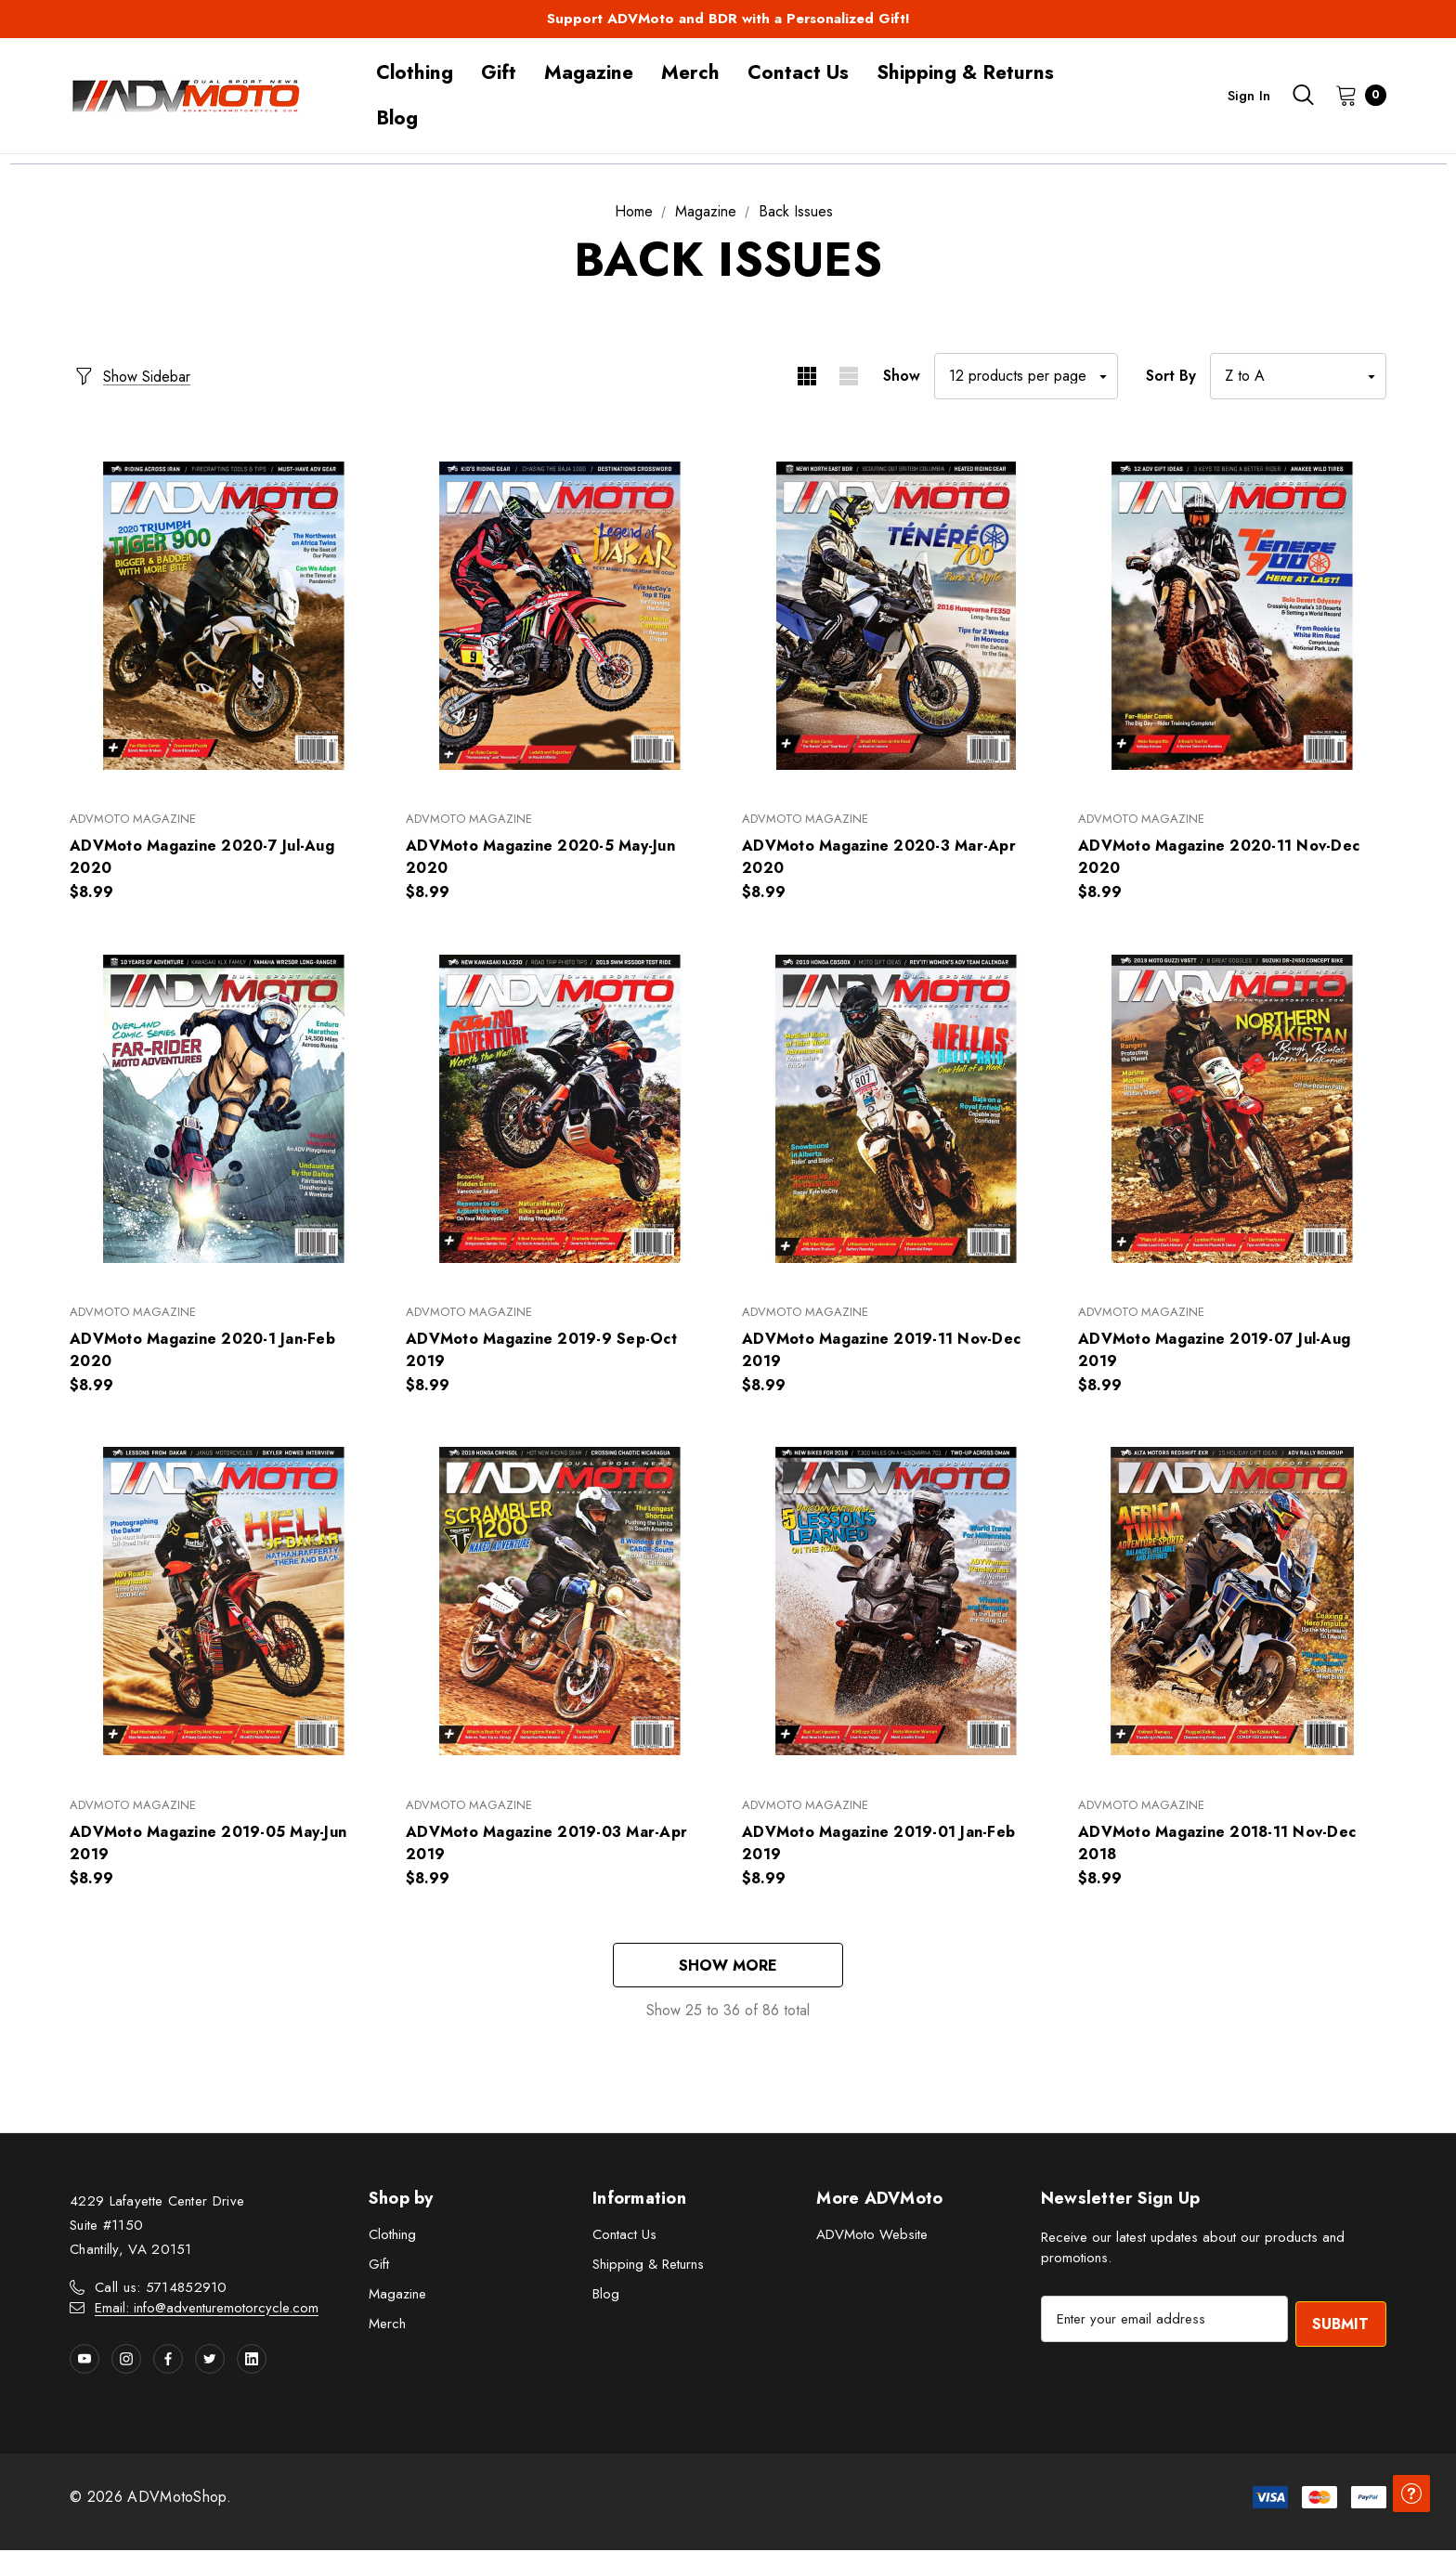 This screenshot has width=1456, height=2552. What do you see at coordinates (379, 2267) in the screenshot?
I see `Gift` at bounding box center [379, 2267].